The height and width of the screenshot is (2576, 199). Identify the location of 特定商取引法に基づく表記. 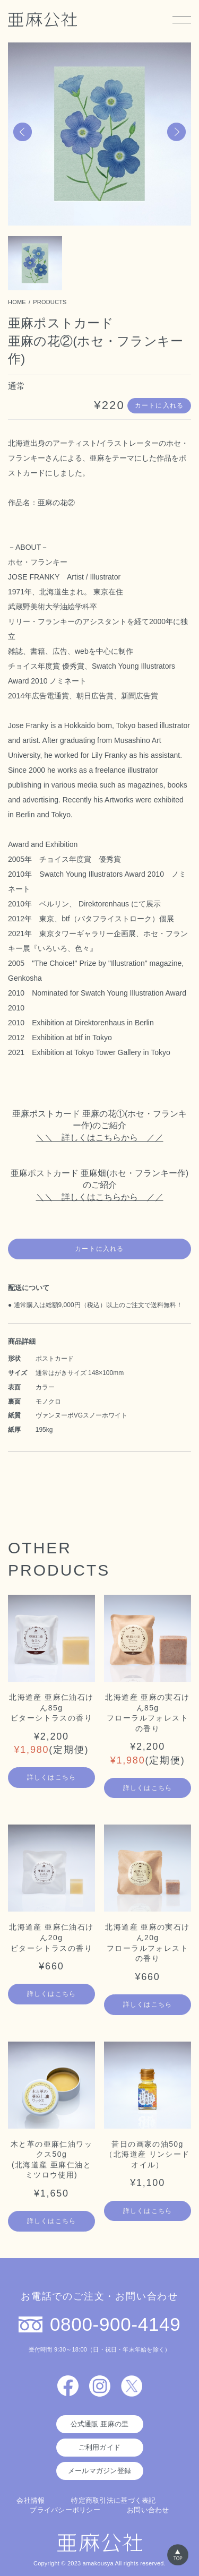
(113, 2500).